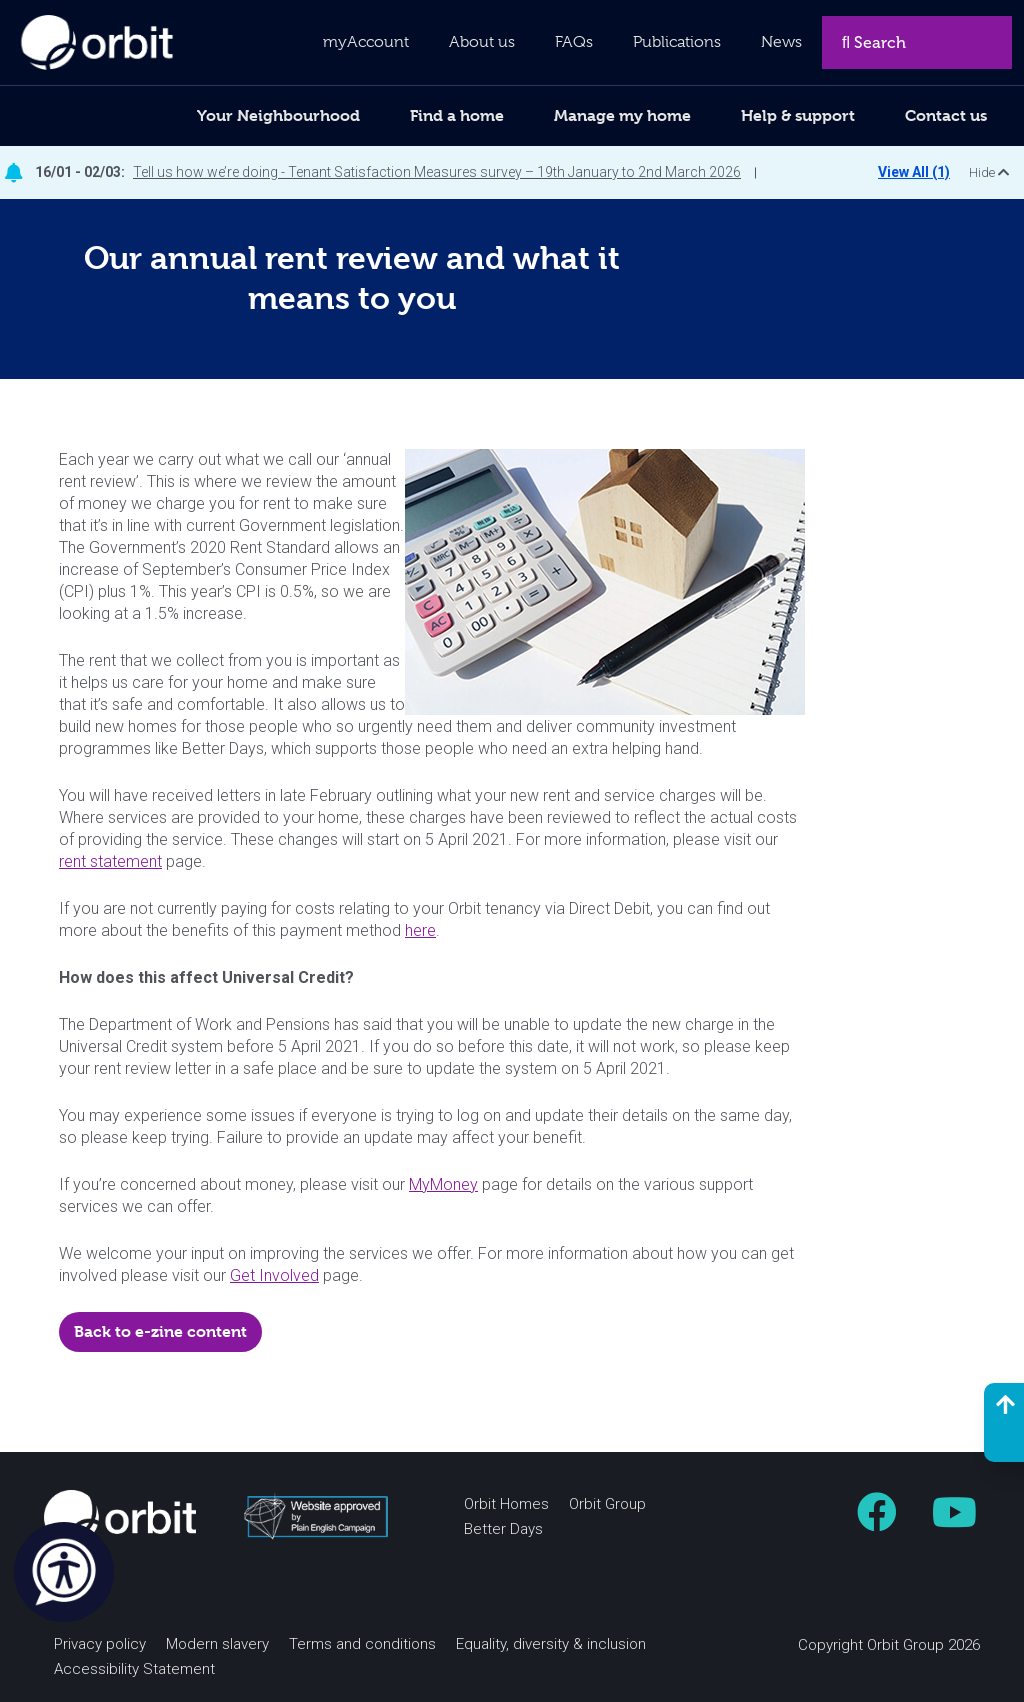  Describe the element at coordinates (506, 1504) in the screenshot. I see `Orbit Homes` at that location.